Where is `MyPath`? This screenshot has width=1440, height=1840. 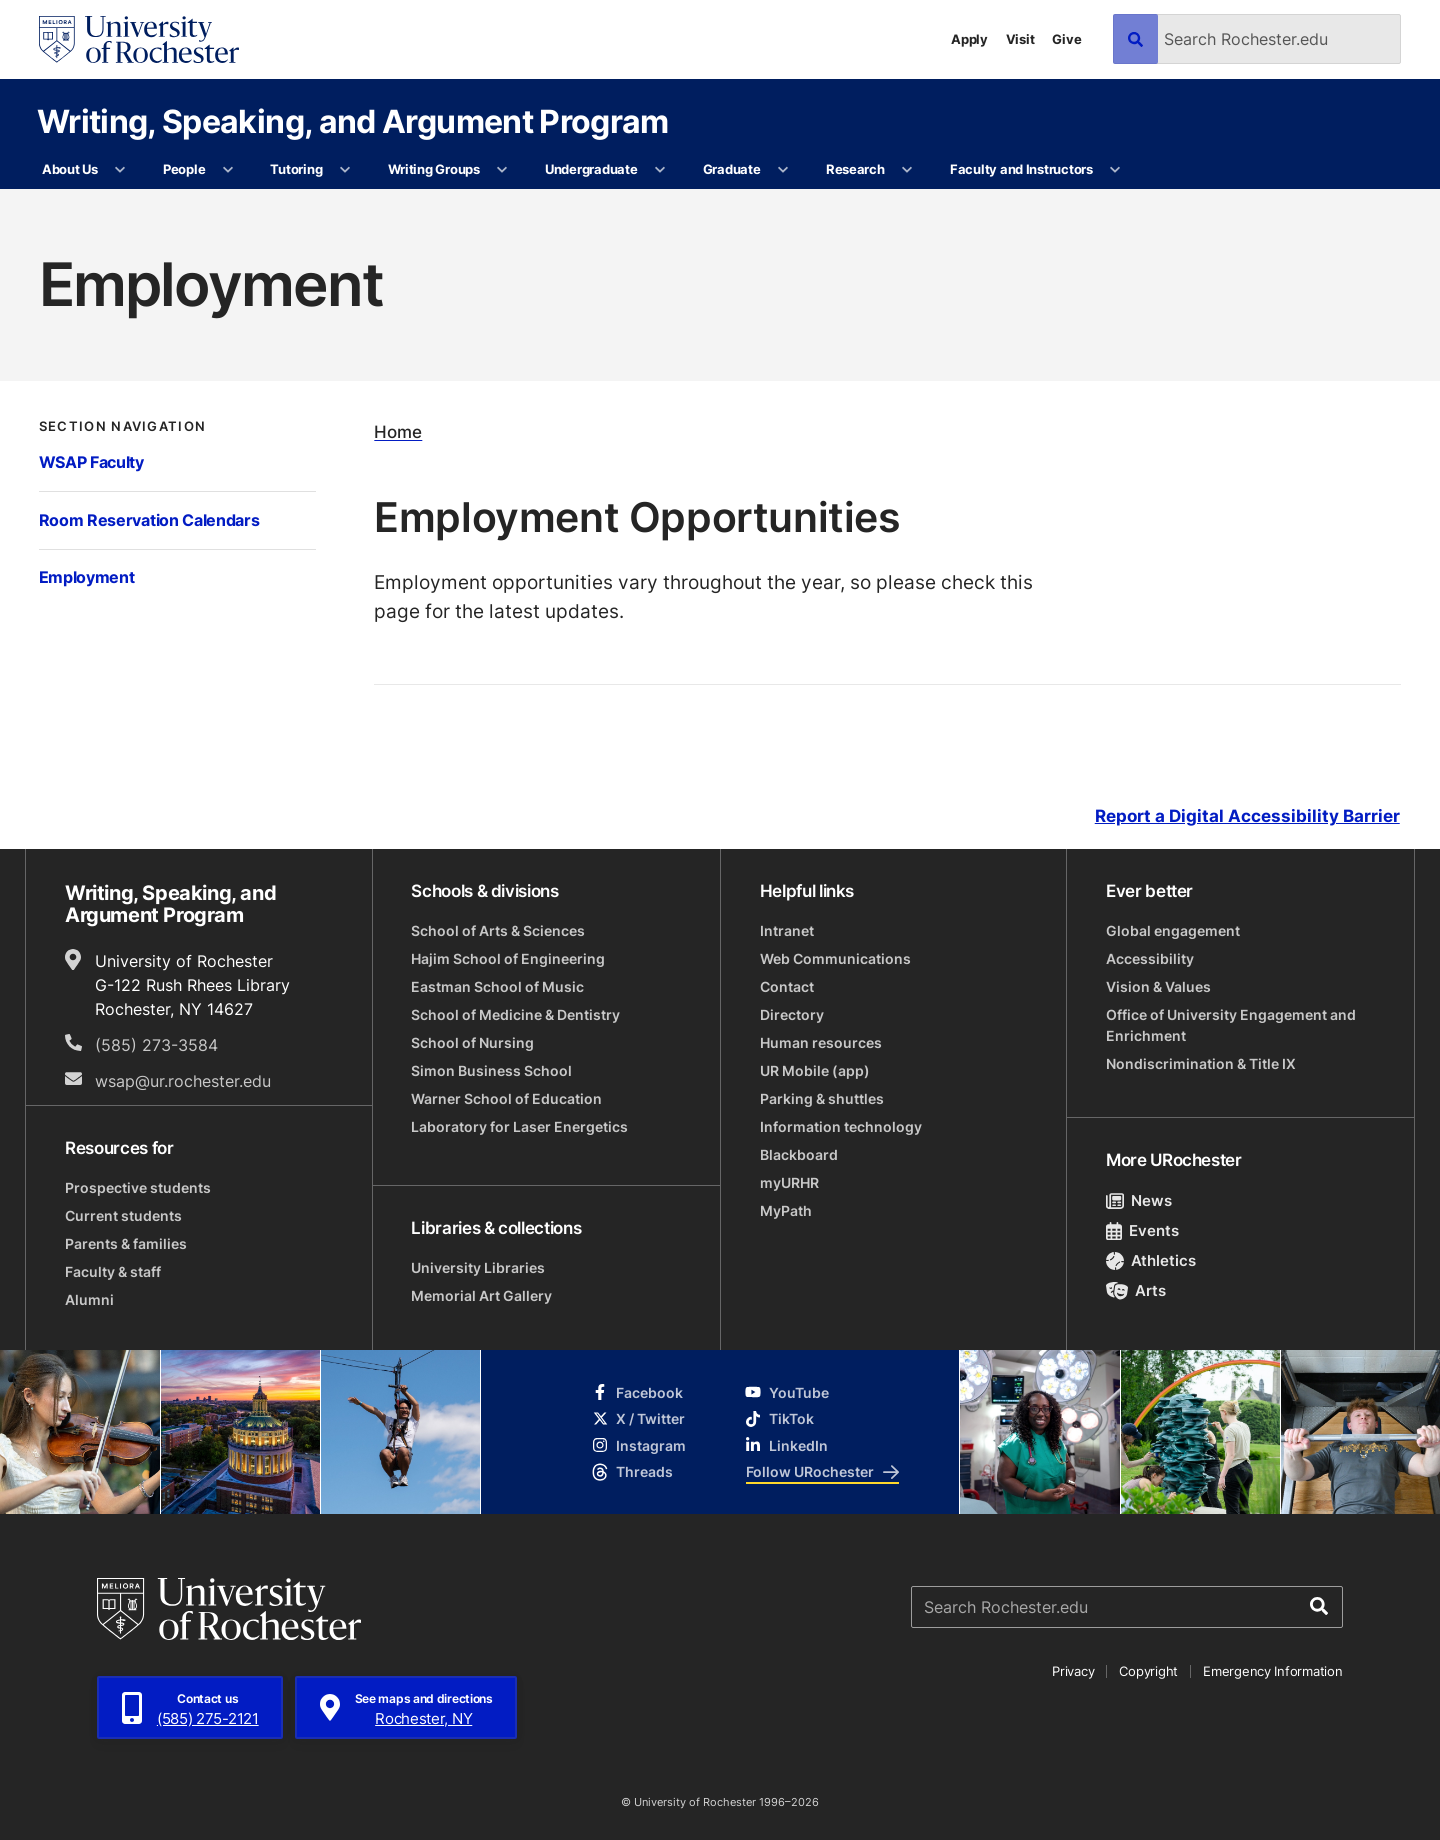
MyPath is located at coordinates (786, 1210).